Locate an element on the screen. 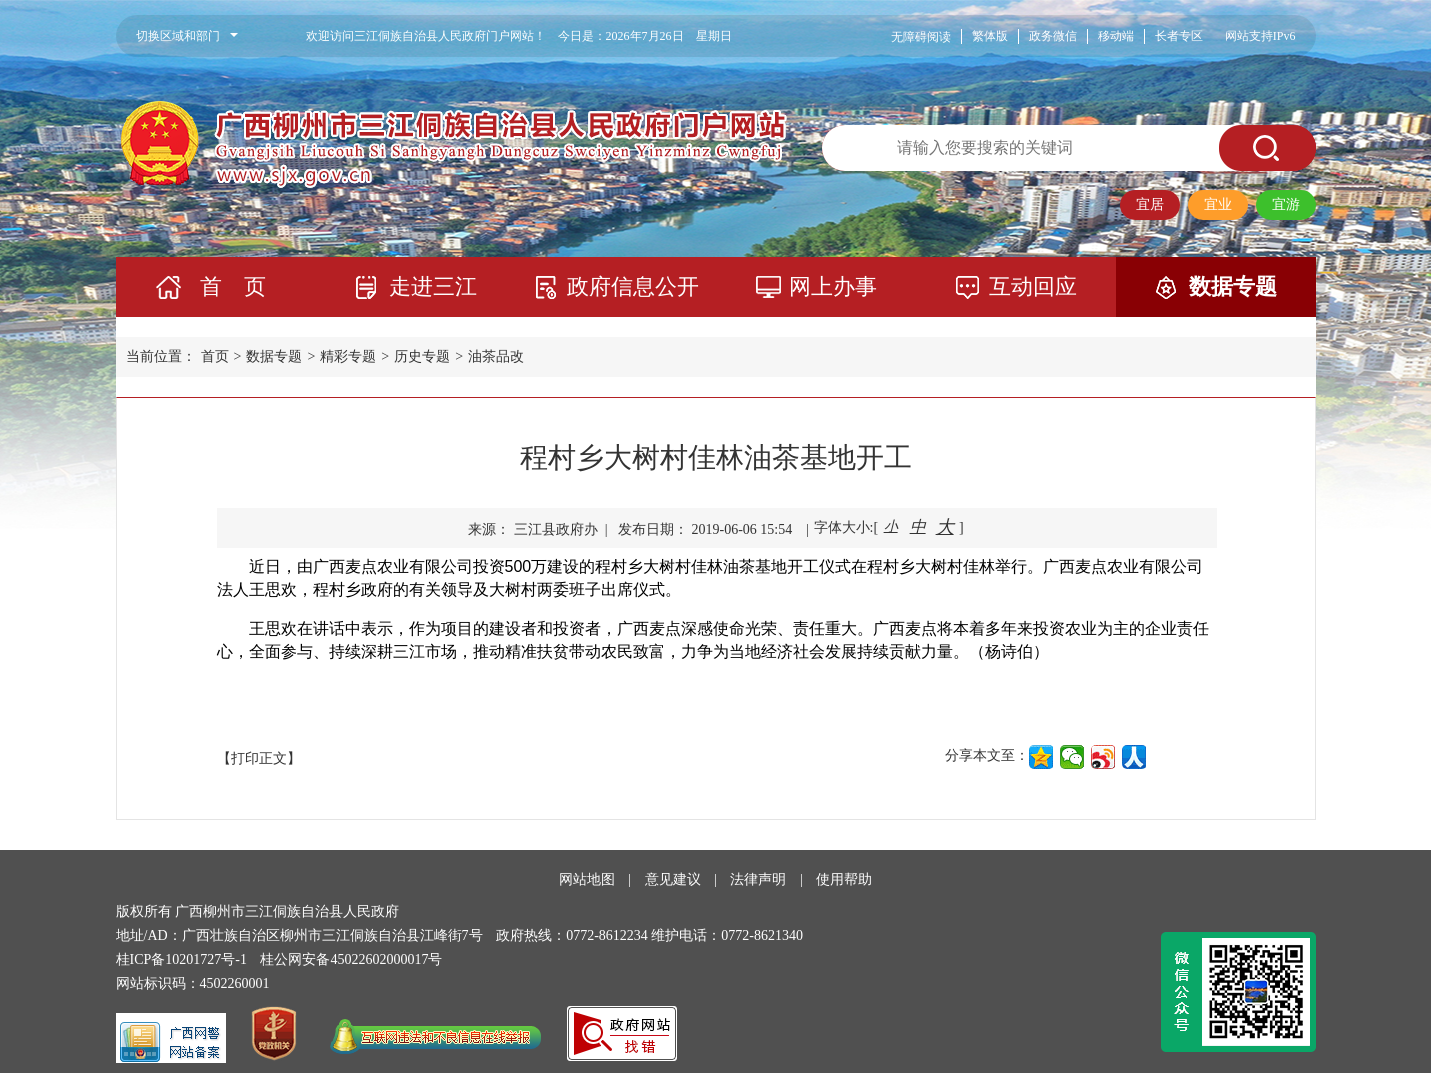 The width and height of the screenshot is (1431, 1073). 桂公网安备45022602000017号 is located at coordinates (351, 959).